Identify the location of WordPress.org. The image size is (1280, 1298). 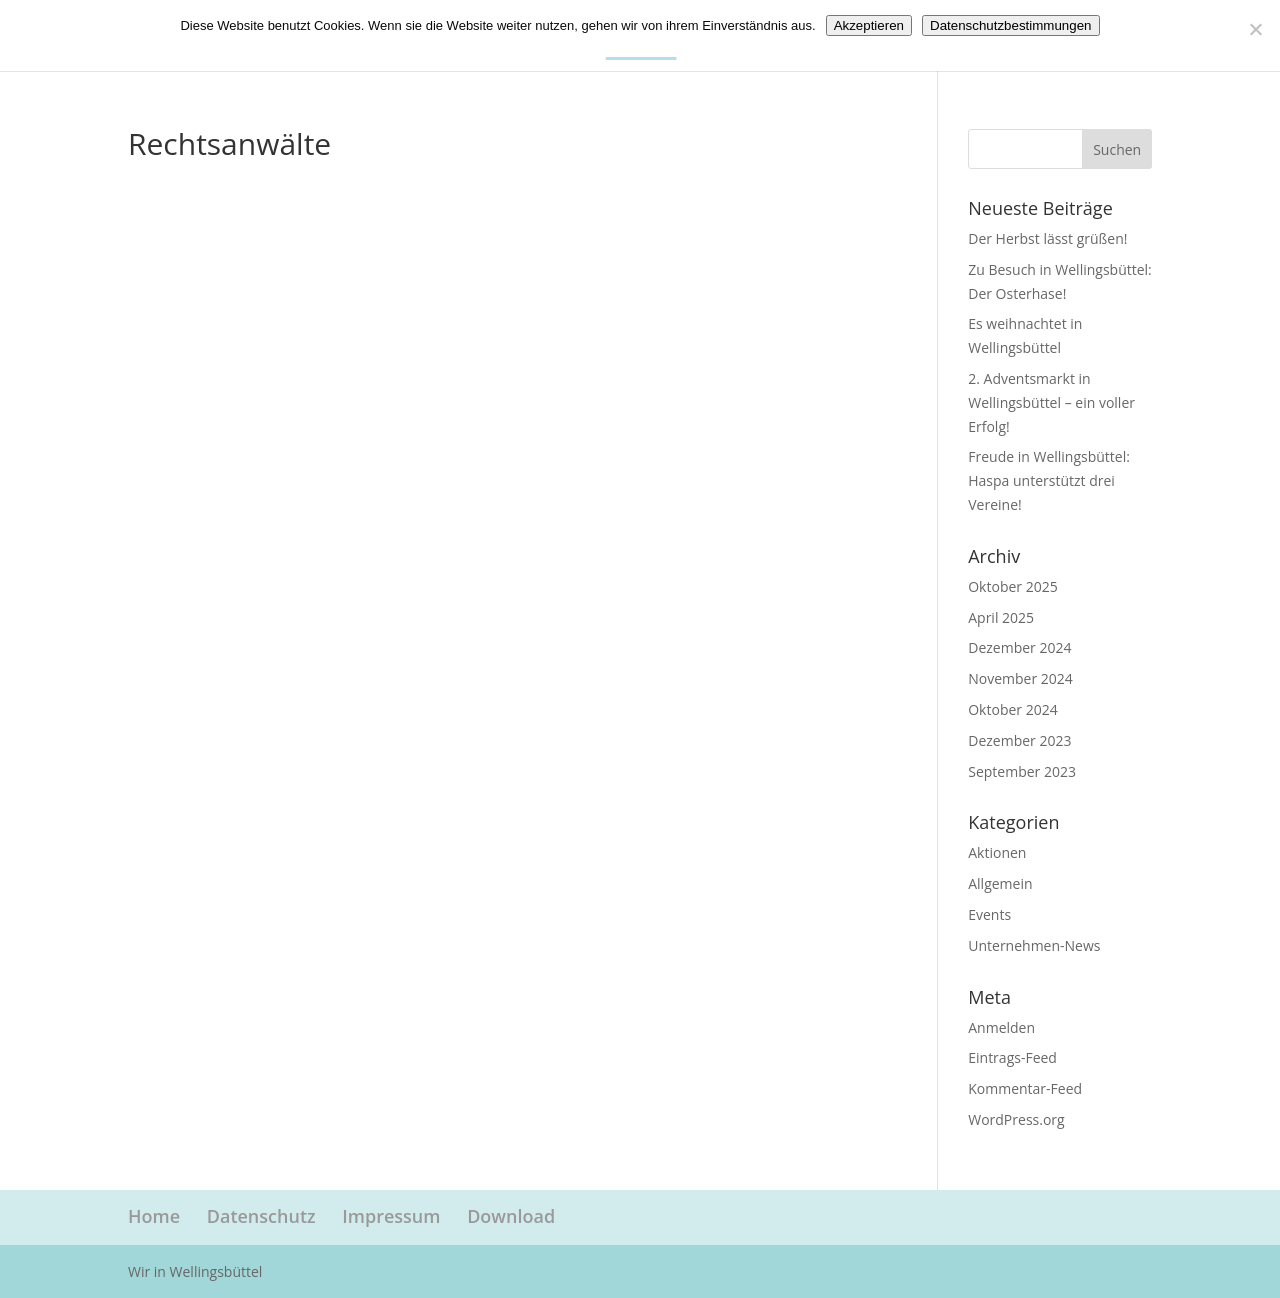
(1016, 1119).